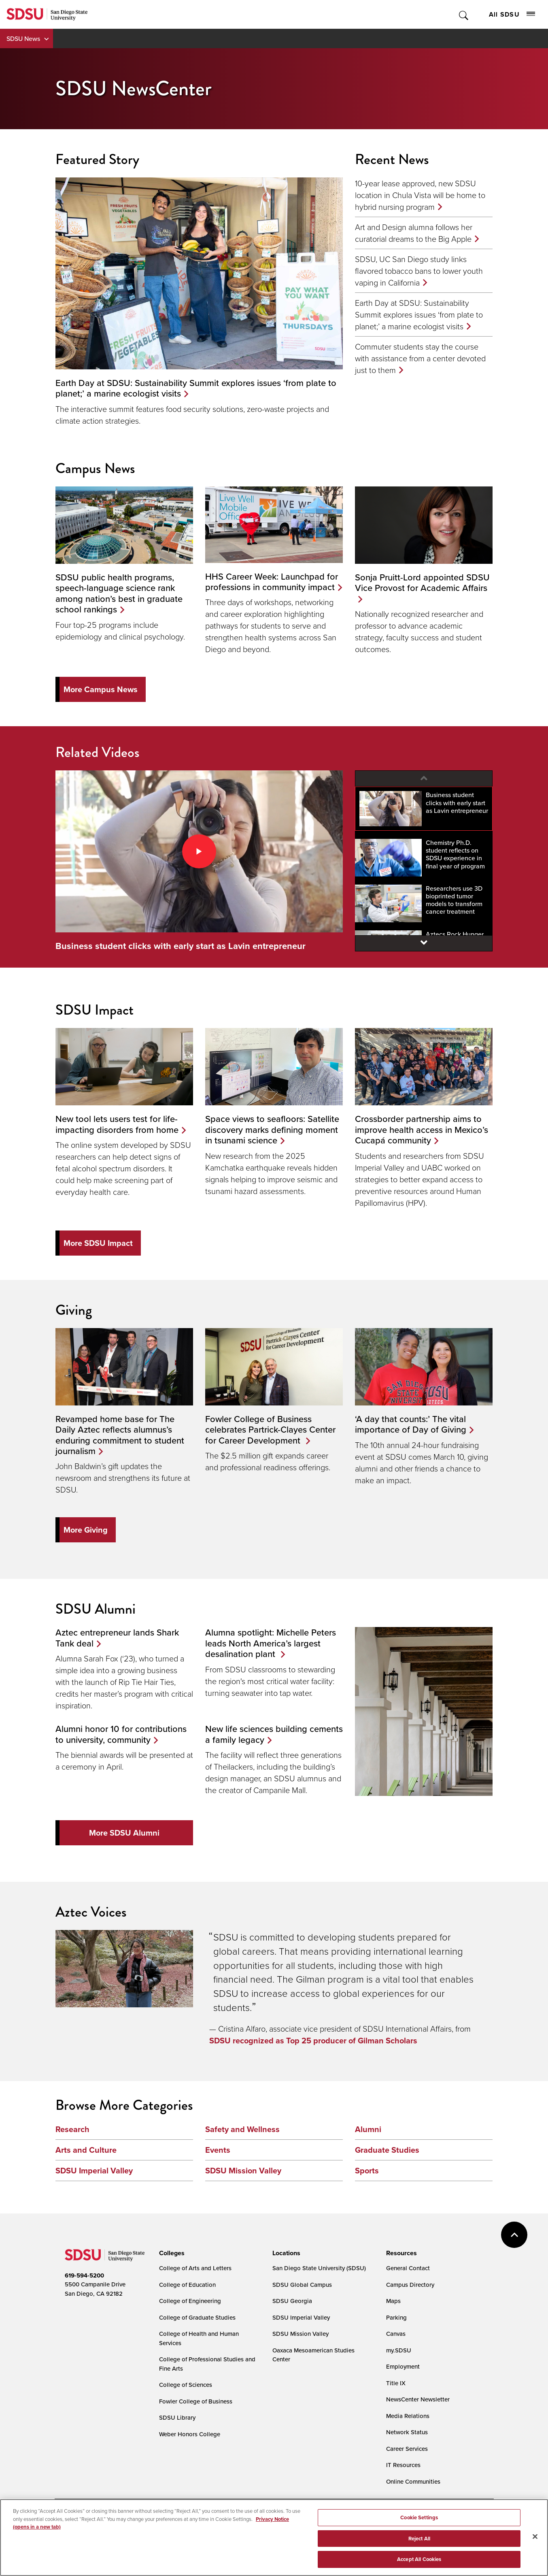  I want to click on General Contact, so click(408, 2268).